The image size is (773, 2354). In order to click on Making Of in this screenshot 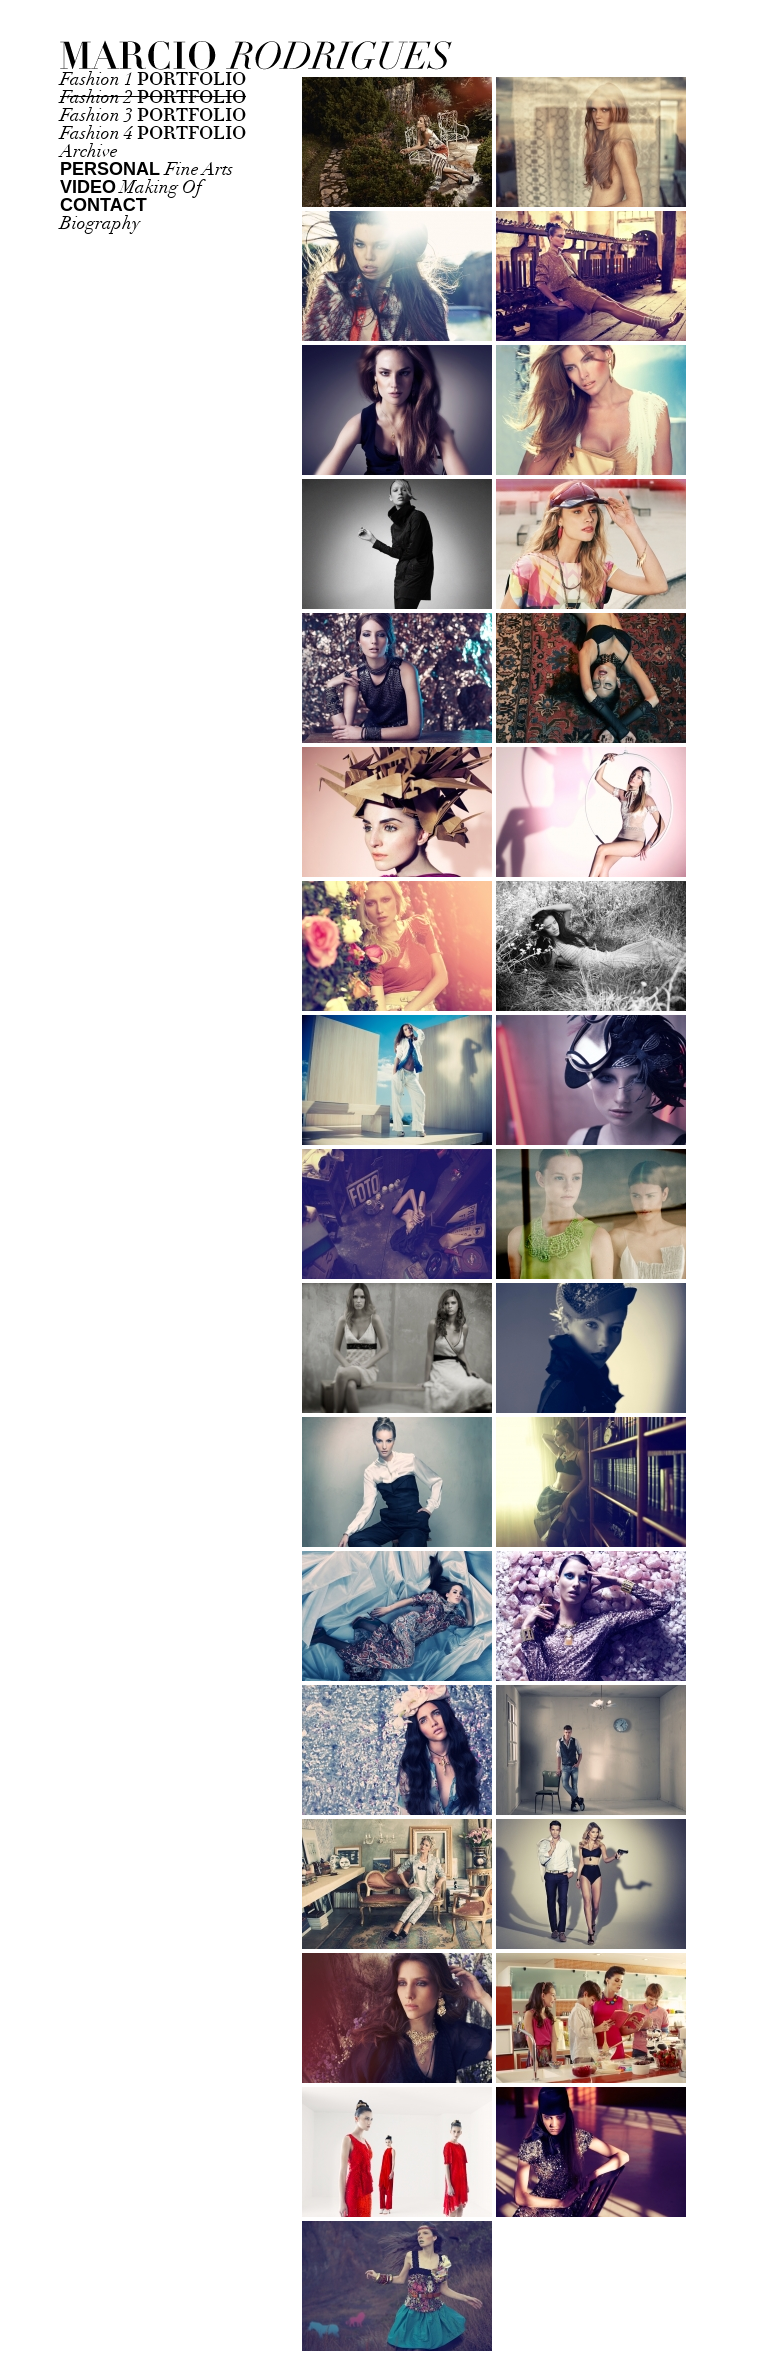, I will do `click(131, 187)`.